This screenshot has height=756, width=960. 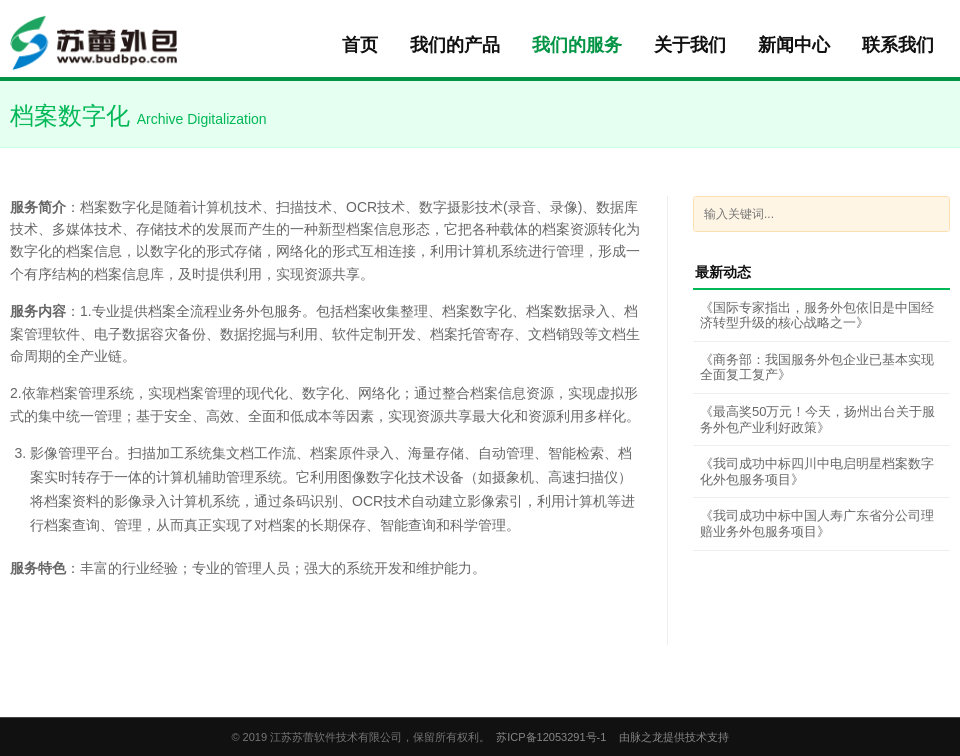 What do you see at coordinates (817, 471) in the screenshot?
I see `《我司成功中标四川中电启明星档案数字化外包服务项目》` at bounding box center [817, 471].